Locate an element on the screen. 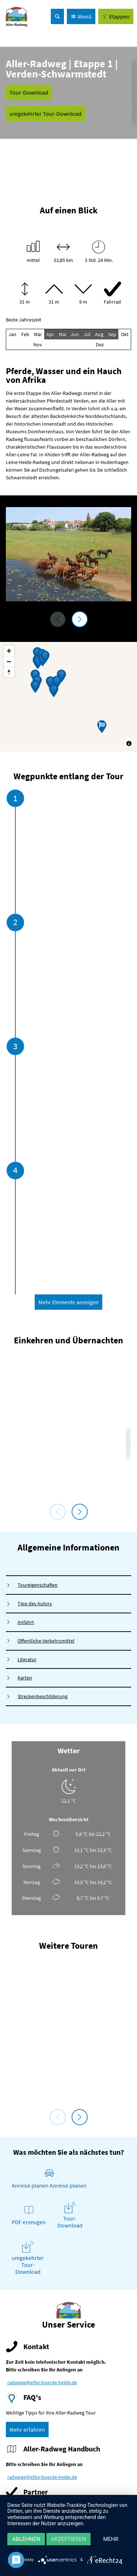 The height and width of the screenshot is (2576, 137). radwege@elbe-boerde-heide.de is located at coordinates (42, 2382).